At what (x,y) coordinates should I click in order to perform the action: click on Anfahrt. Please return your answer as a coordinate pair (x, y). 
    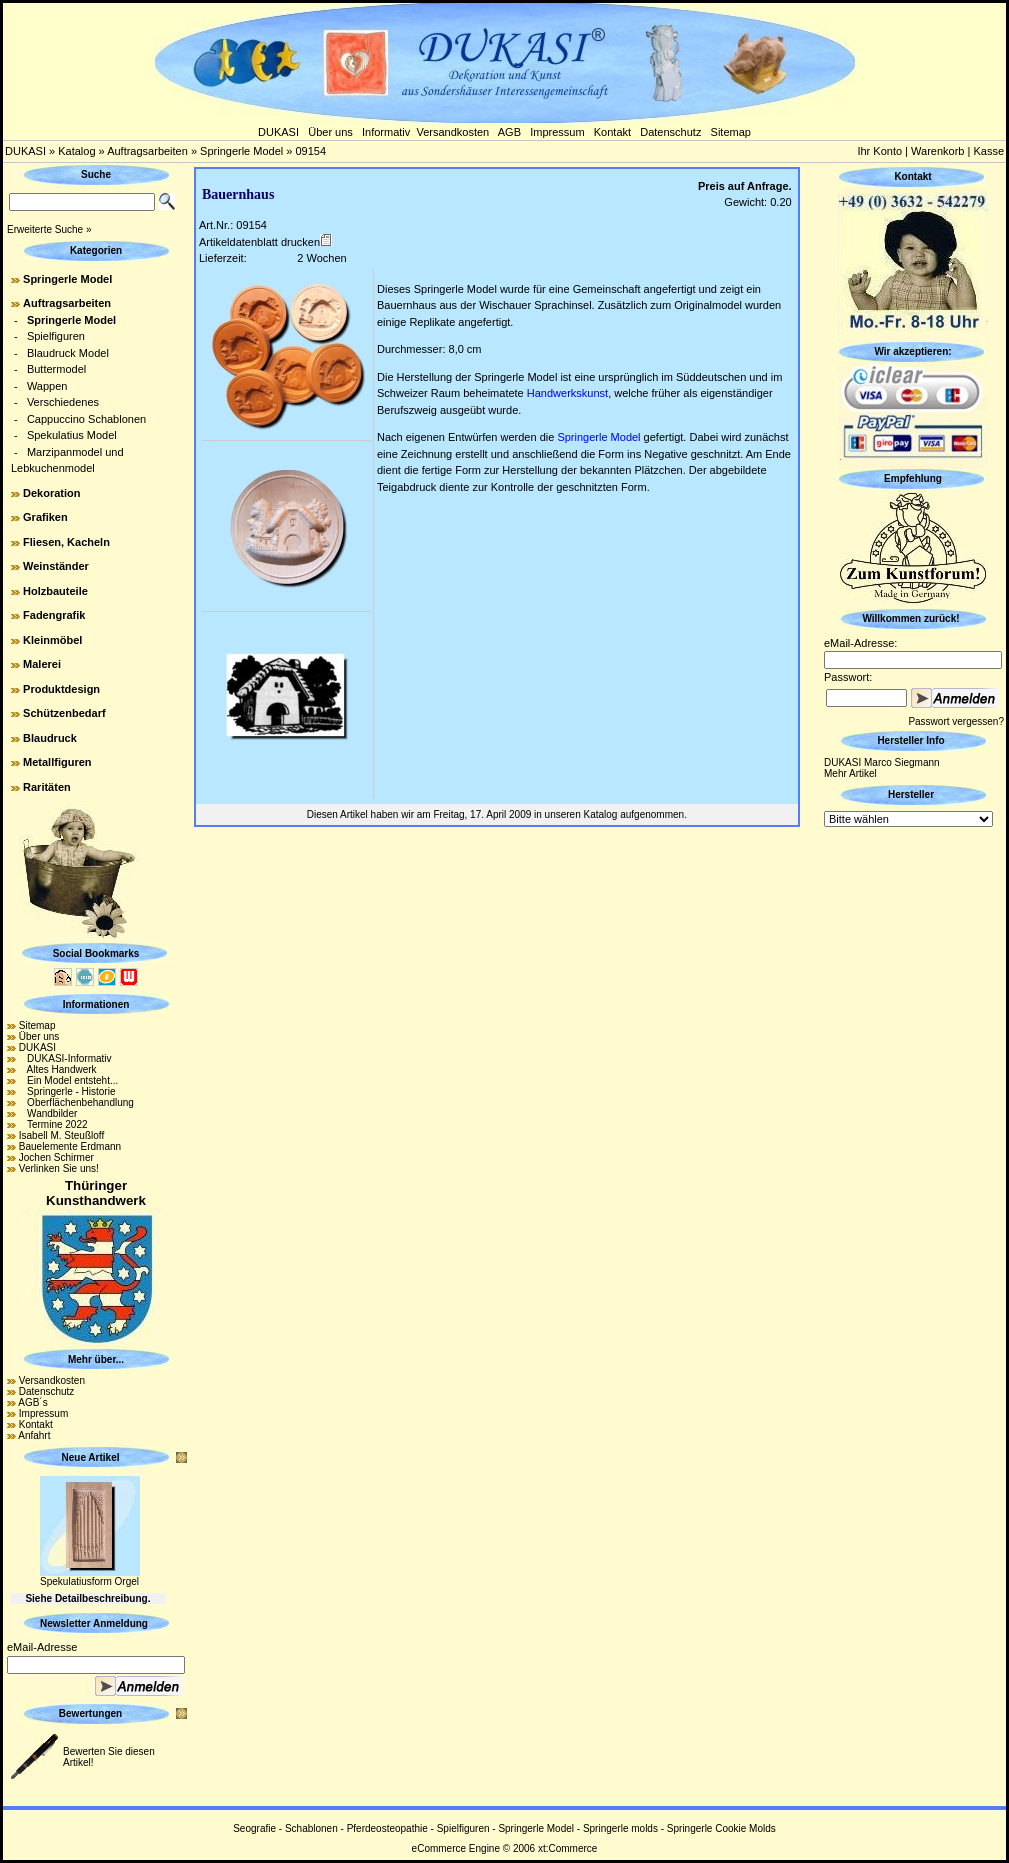
    Looking at the image, I should click on (34, 1435).